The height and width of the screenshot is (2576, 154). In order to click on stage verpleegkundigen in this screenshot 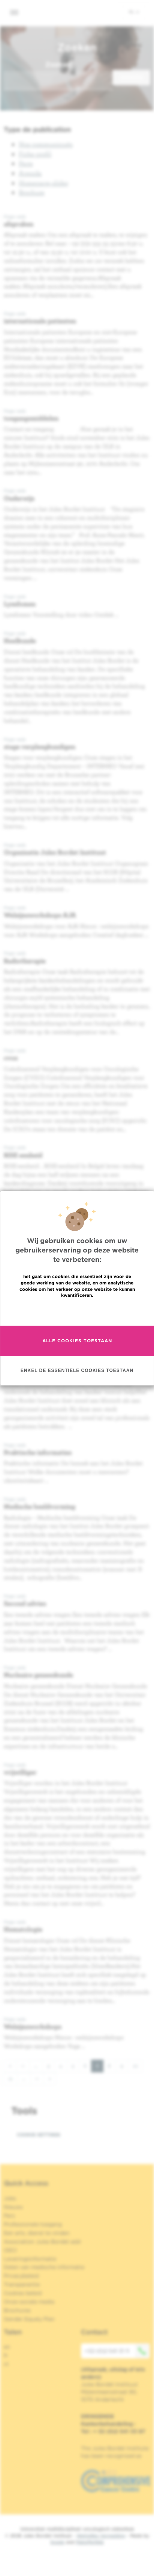, I will do `click(39, 746)`.